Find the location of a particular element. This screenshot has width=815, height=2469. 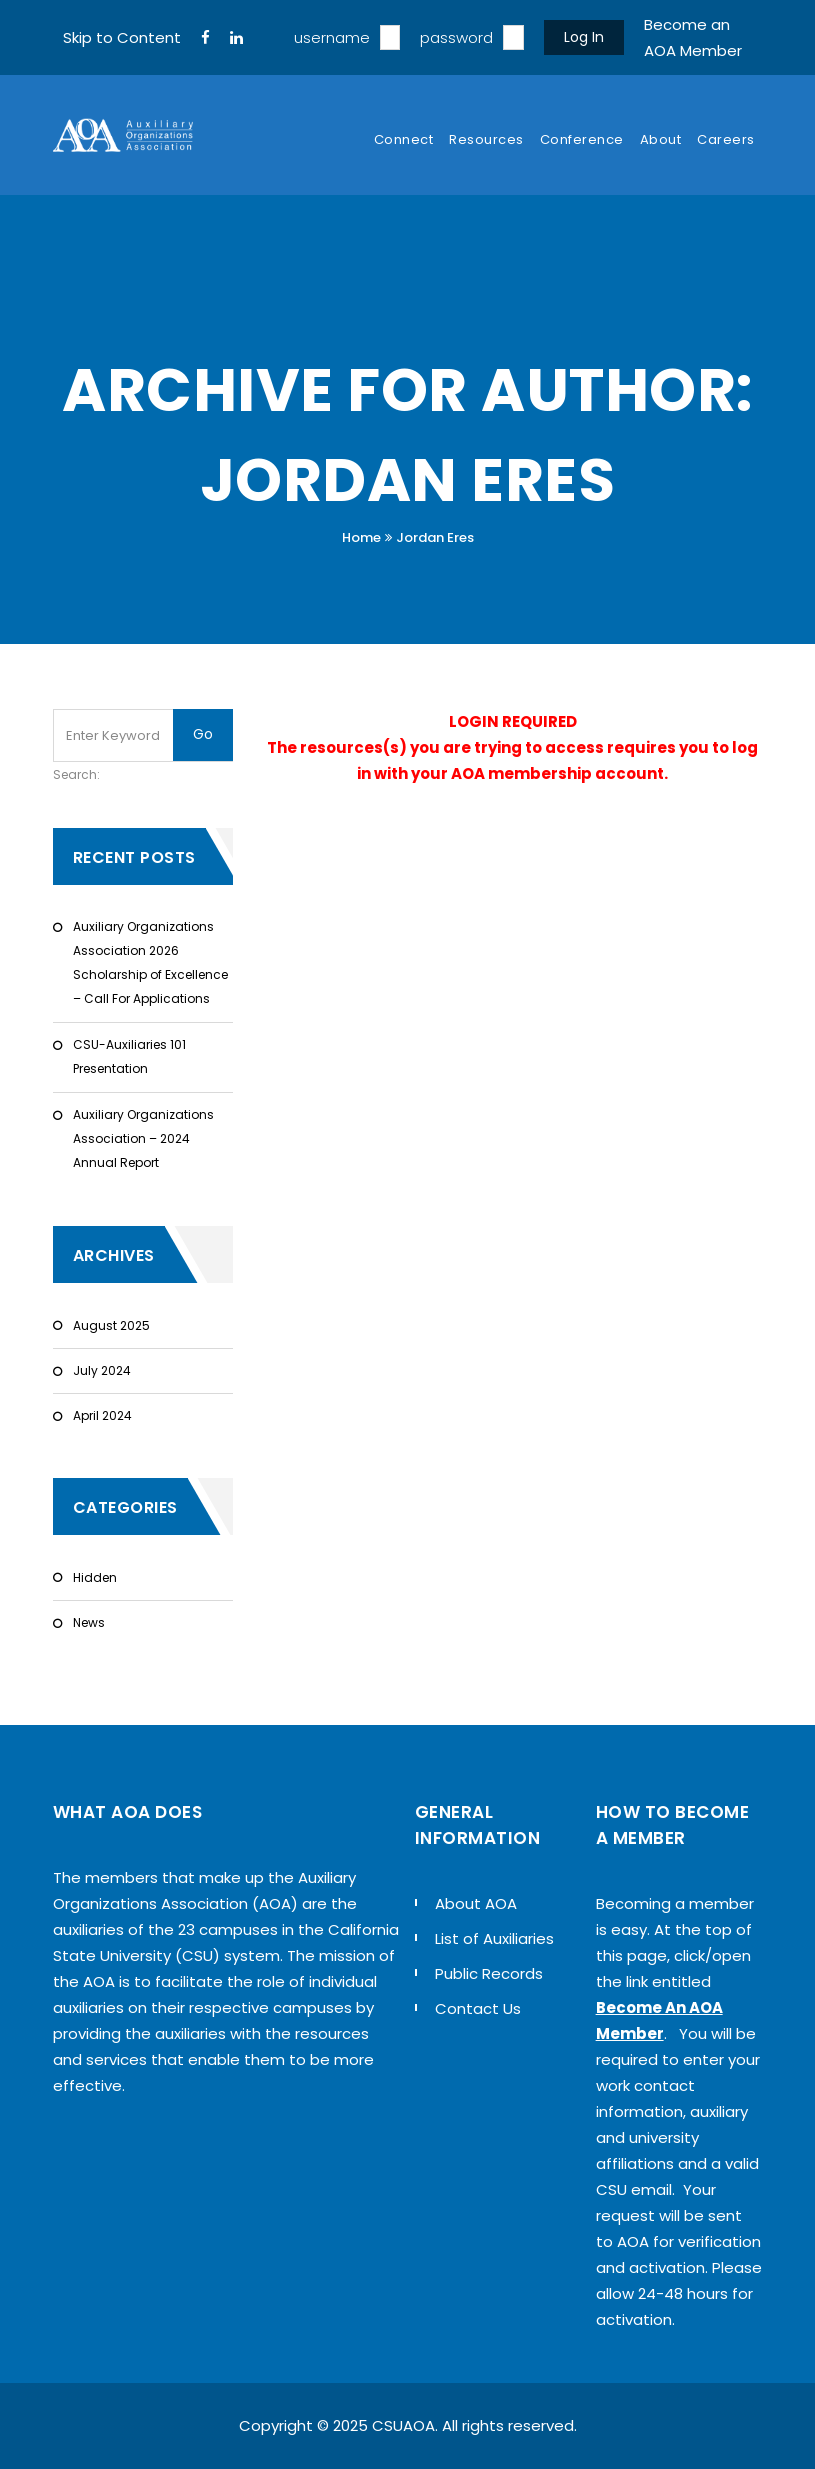

August 2025 is located at coordinates (111, 1325).